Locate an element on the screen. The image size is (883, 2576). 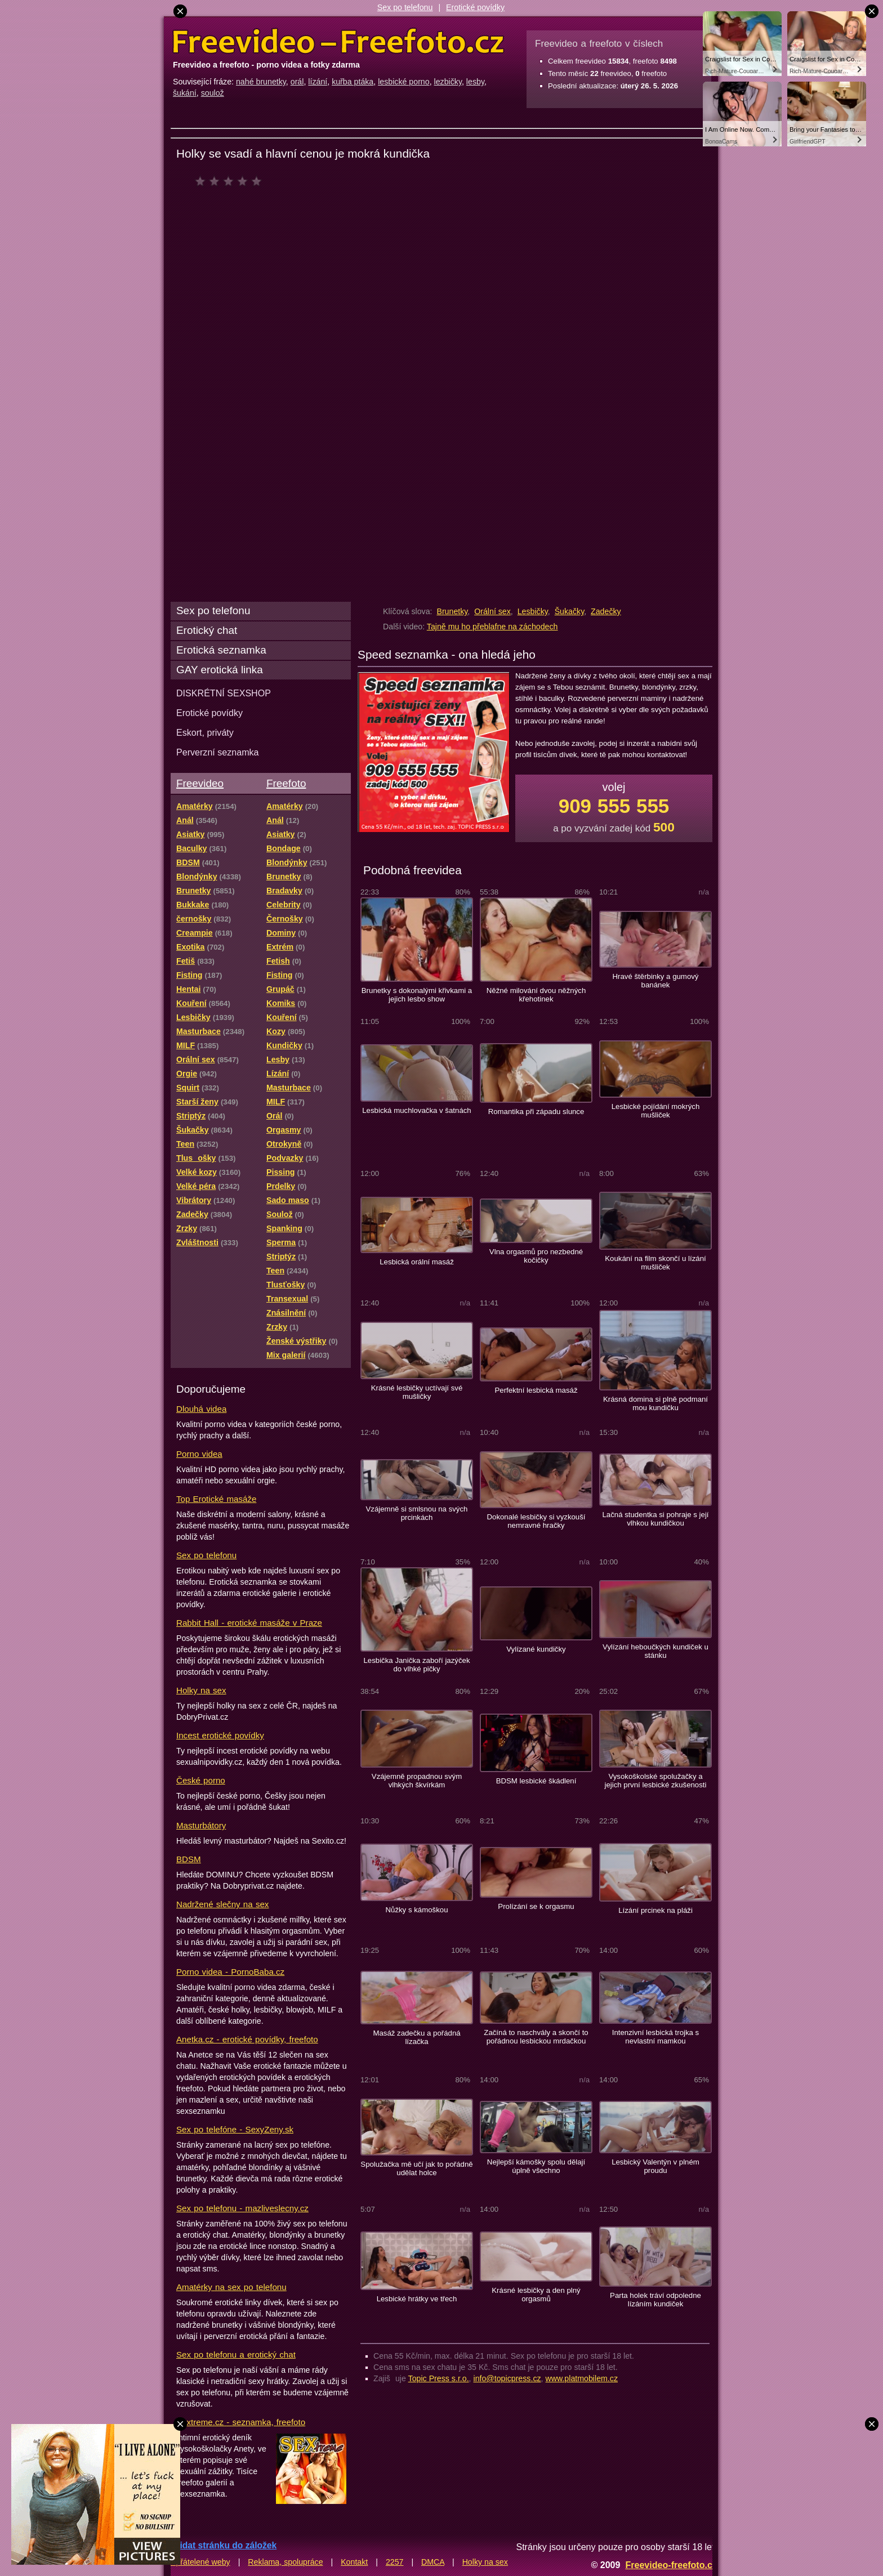
Anetka.cz - erotické povídky, freefoto is located at coordinates (247, 2039).